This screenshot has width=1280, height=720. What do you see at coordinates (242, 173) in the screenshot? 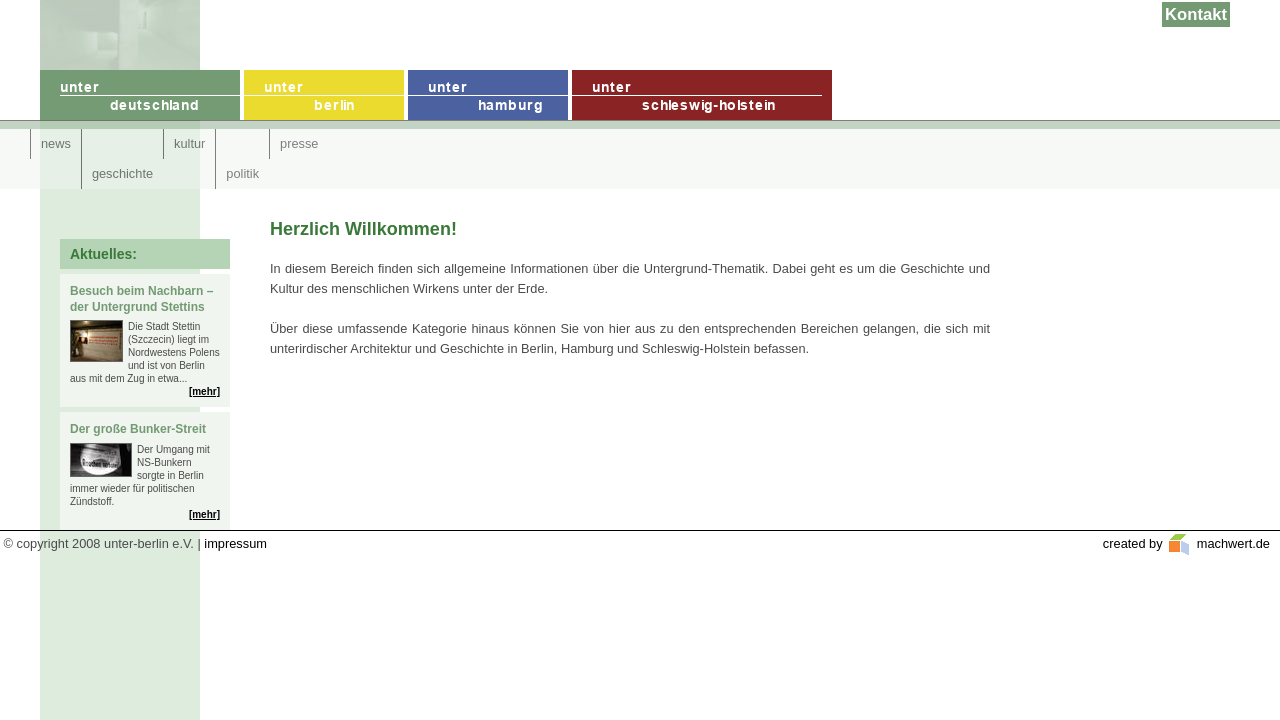
I see `politik` at bounding box center [242, 173].